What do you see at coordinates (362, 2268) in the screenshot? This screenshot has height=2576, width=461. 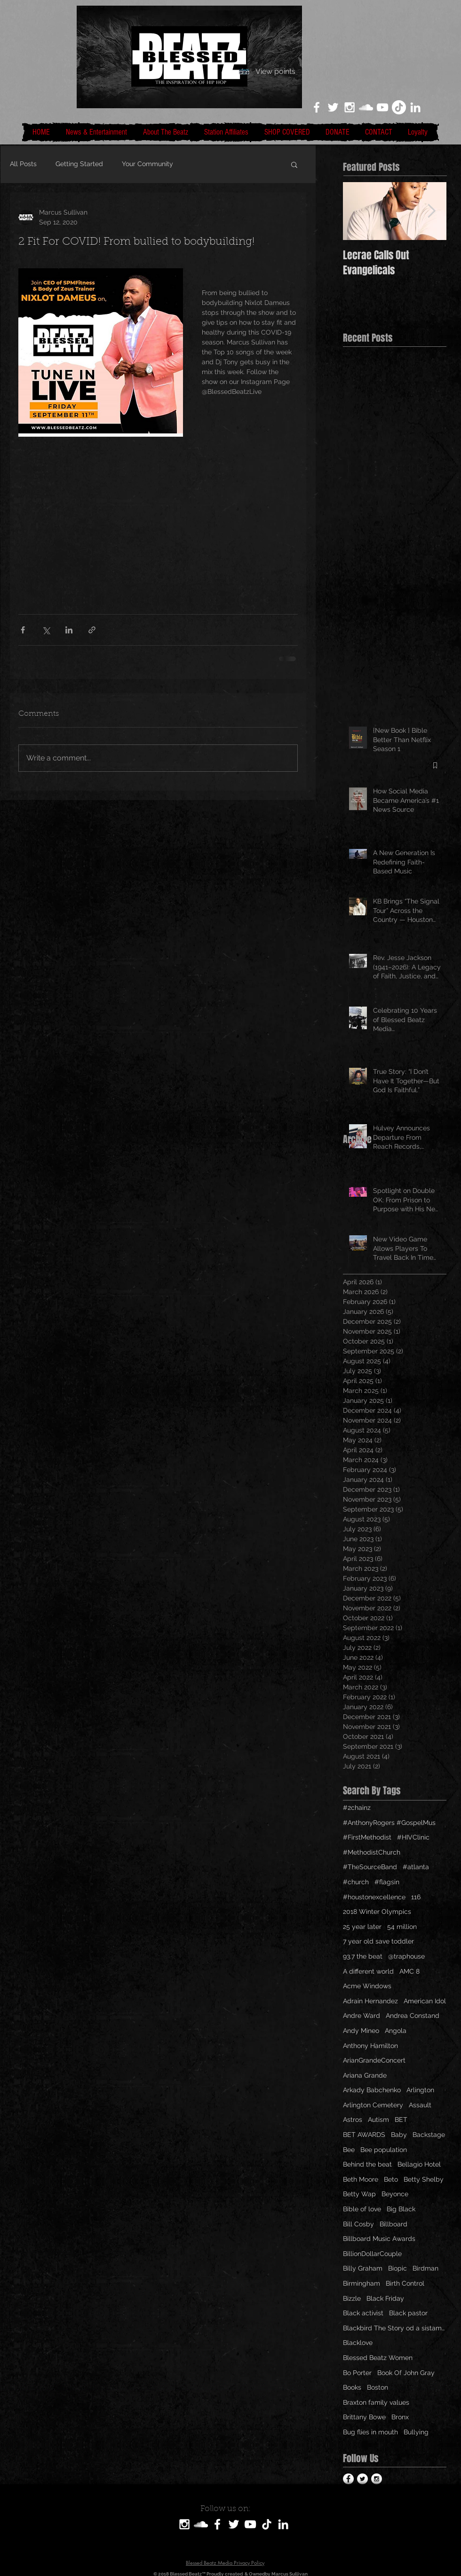 I see `Billy Graham` at bounding box center [362, 2268].